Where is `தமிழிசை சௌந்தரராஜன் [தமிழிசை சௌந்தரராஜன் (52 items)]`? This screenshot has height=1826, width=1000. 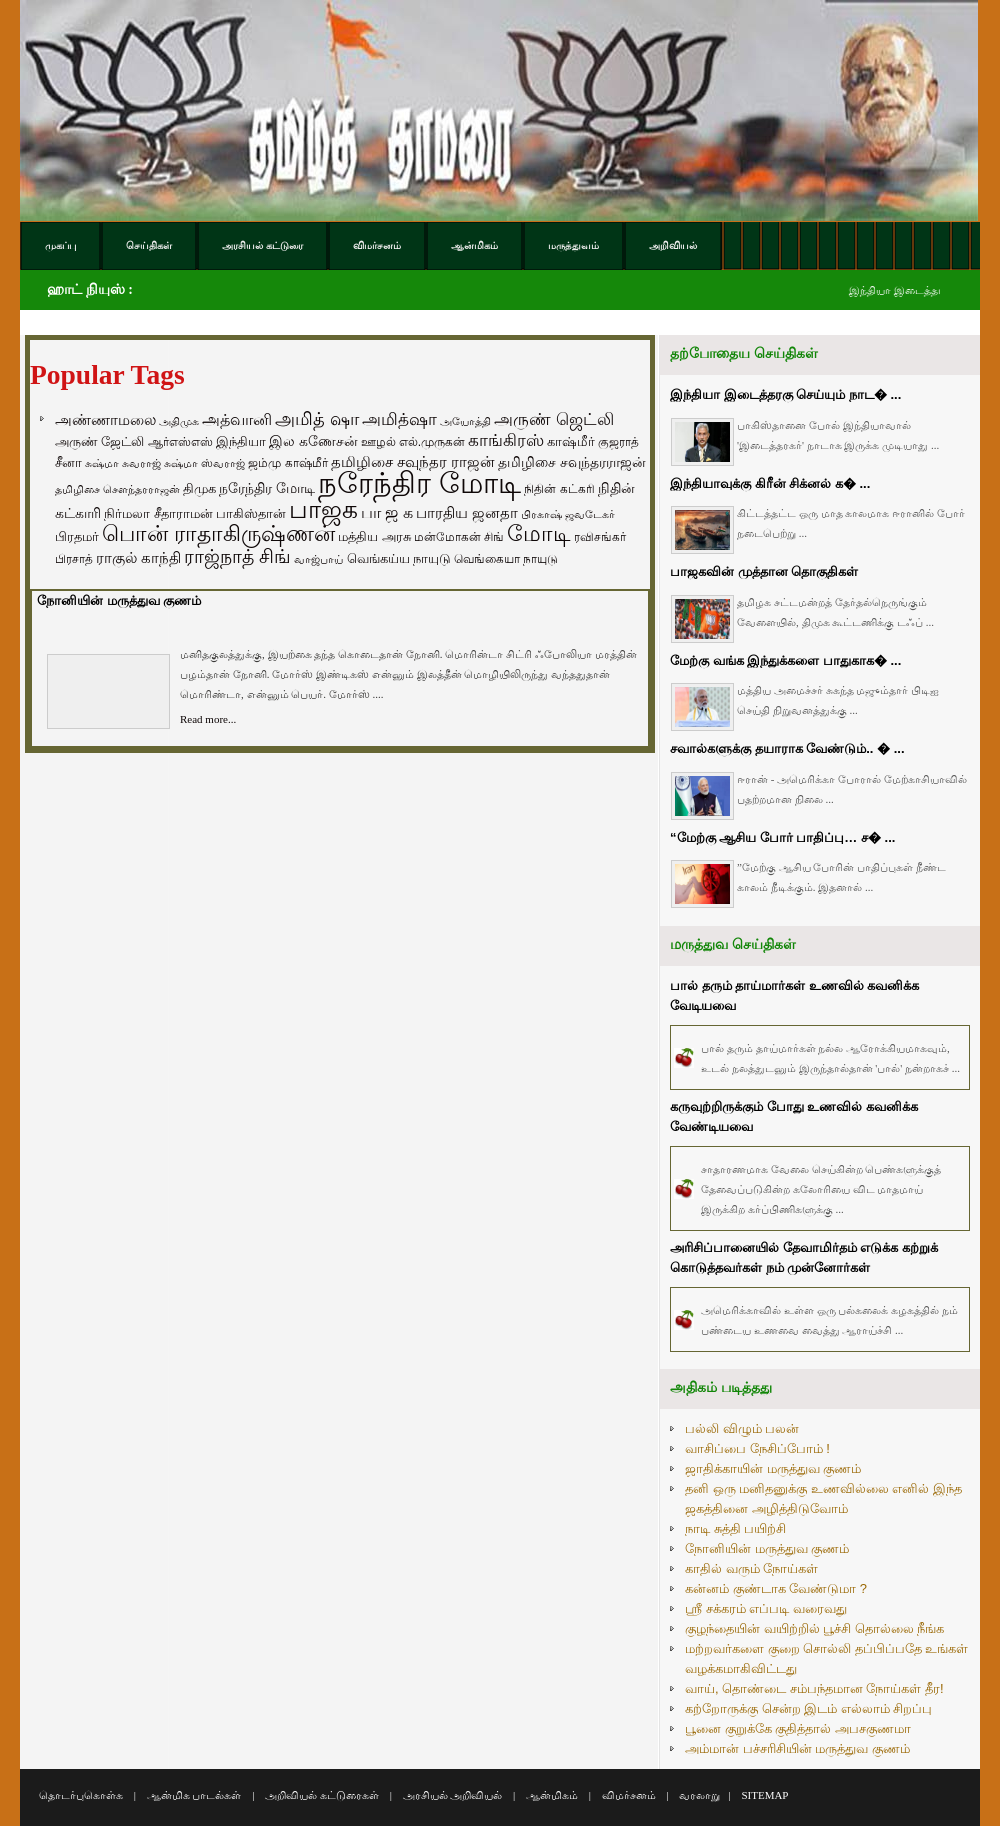
தமிழிசை சௌந்தரராஜன் [தமிழிசை சௌந்தரராஜன் (52 items)] is located at coordinates (117, 489).